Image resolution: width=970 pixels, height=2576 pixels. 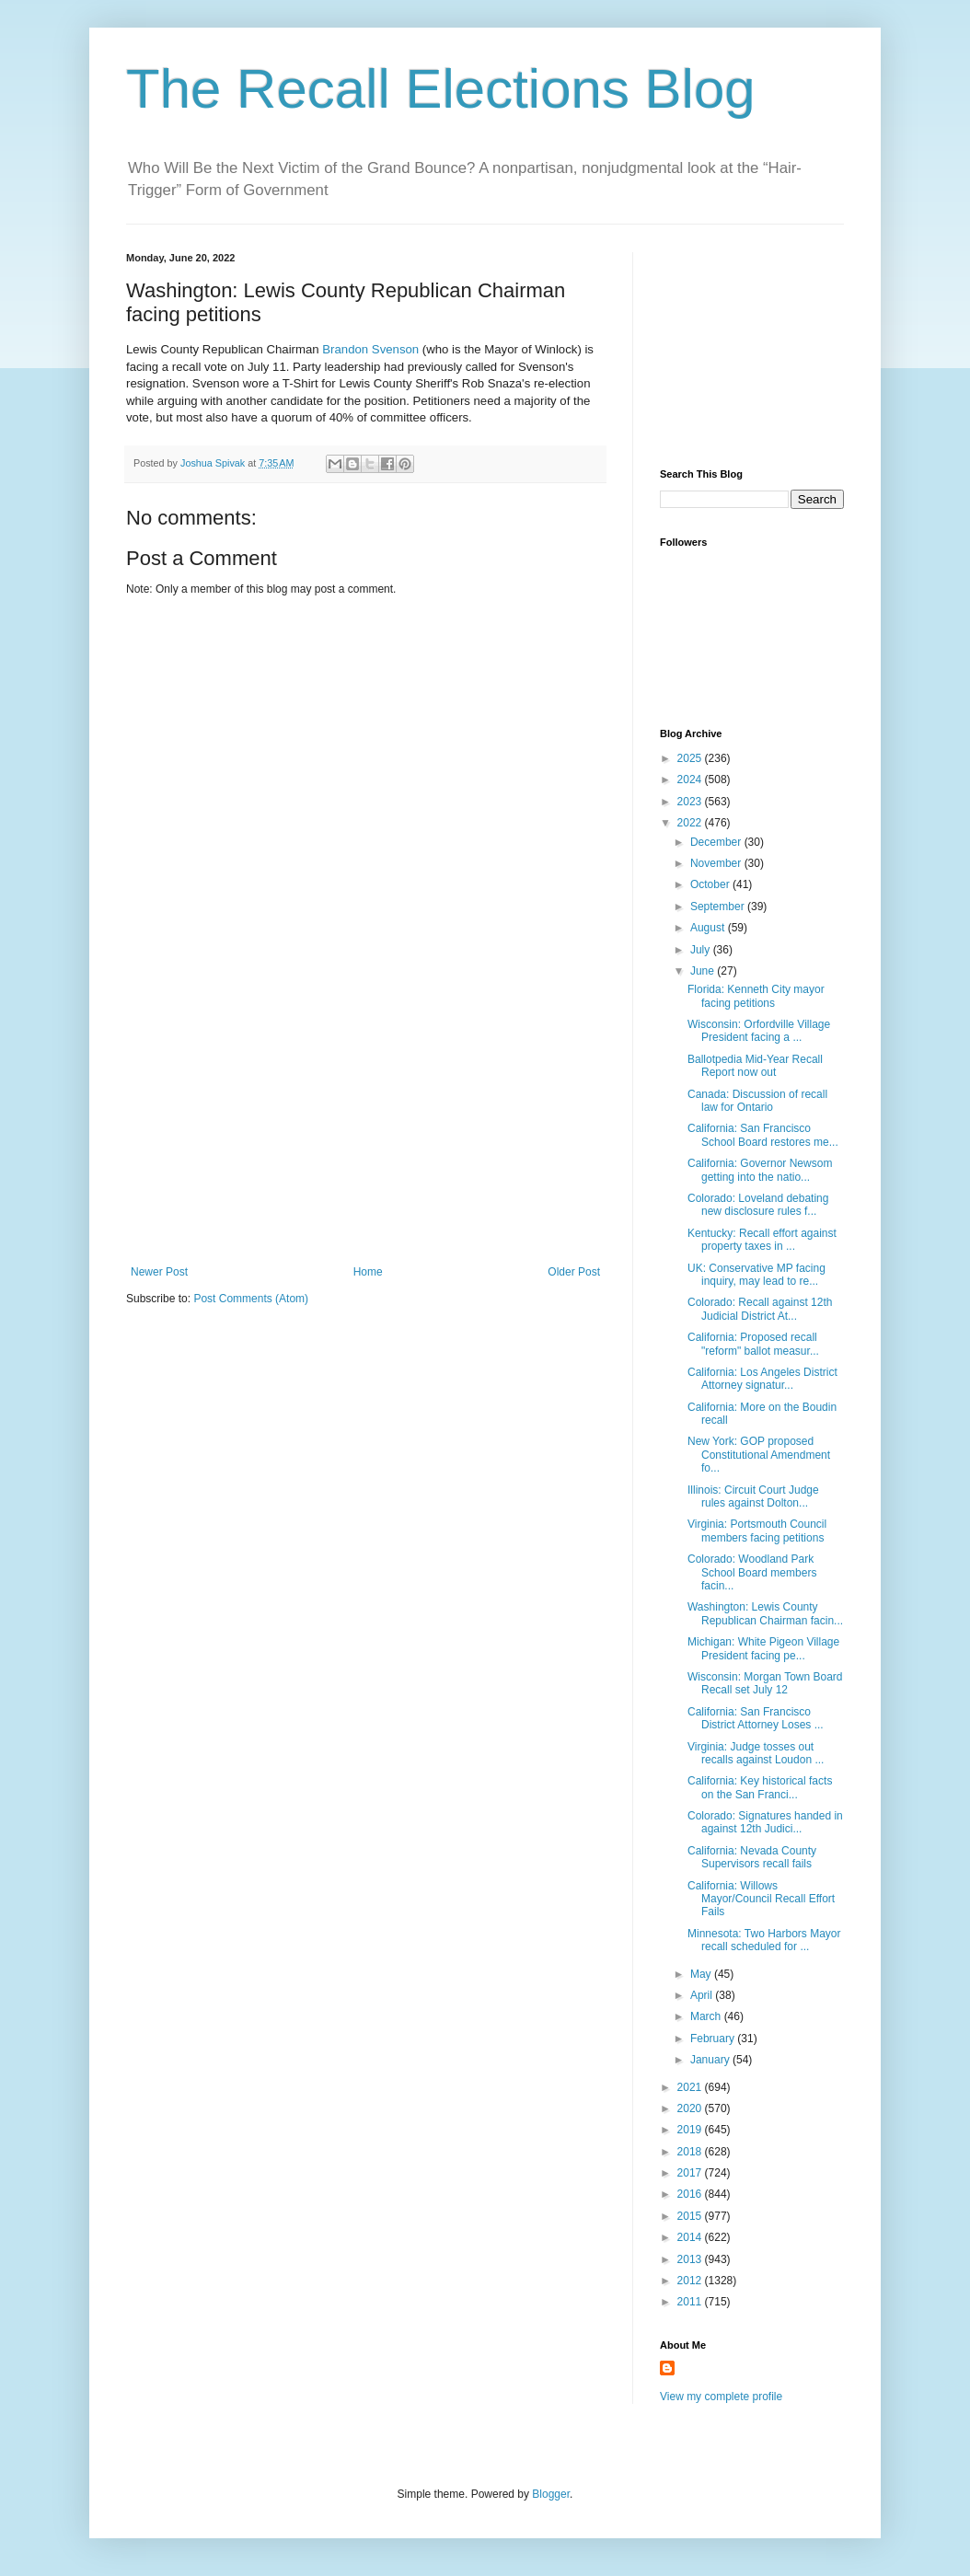 I want to click on Colorado: Recall against 12th Judicial District At..., so click(x=759, y=1309).